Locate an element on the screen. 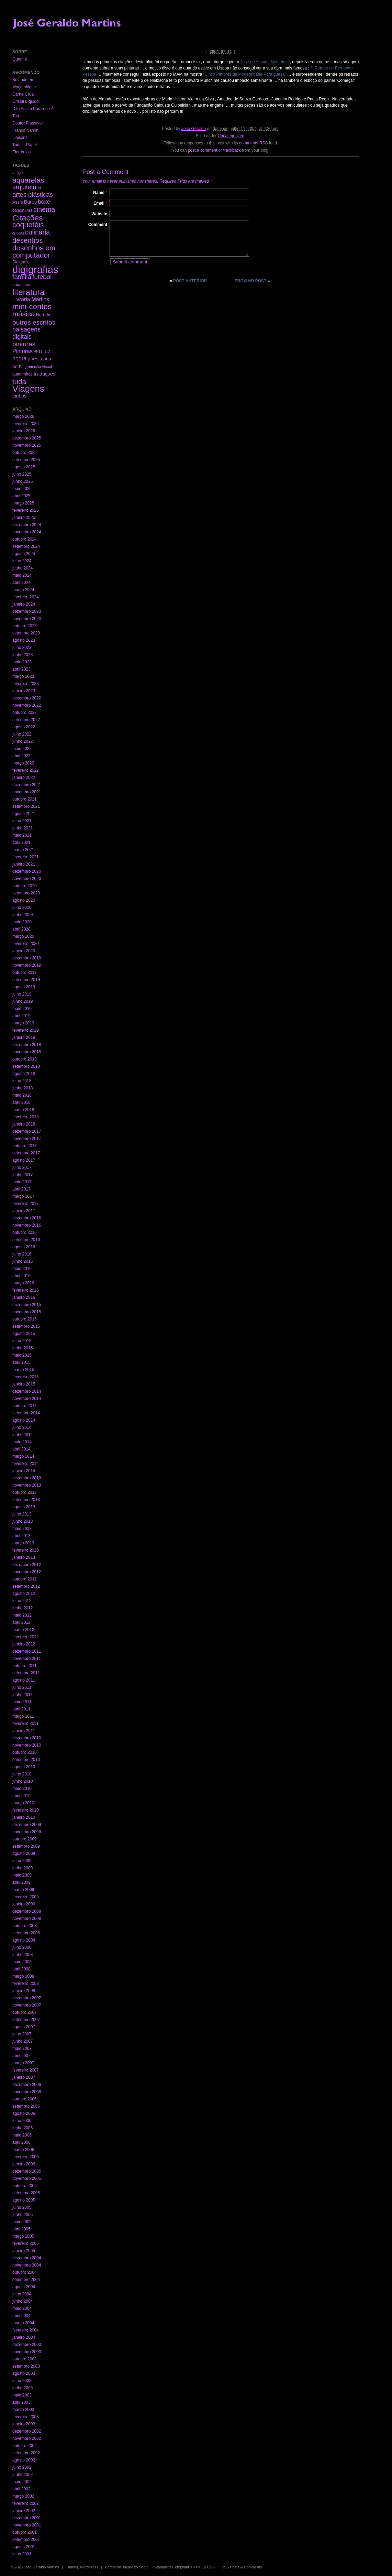 This screenshot has height=2576, width=392. fevereiro 2024 is located at coordinates (25, 597).